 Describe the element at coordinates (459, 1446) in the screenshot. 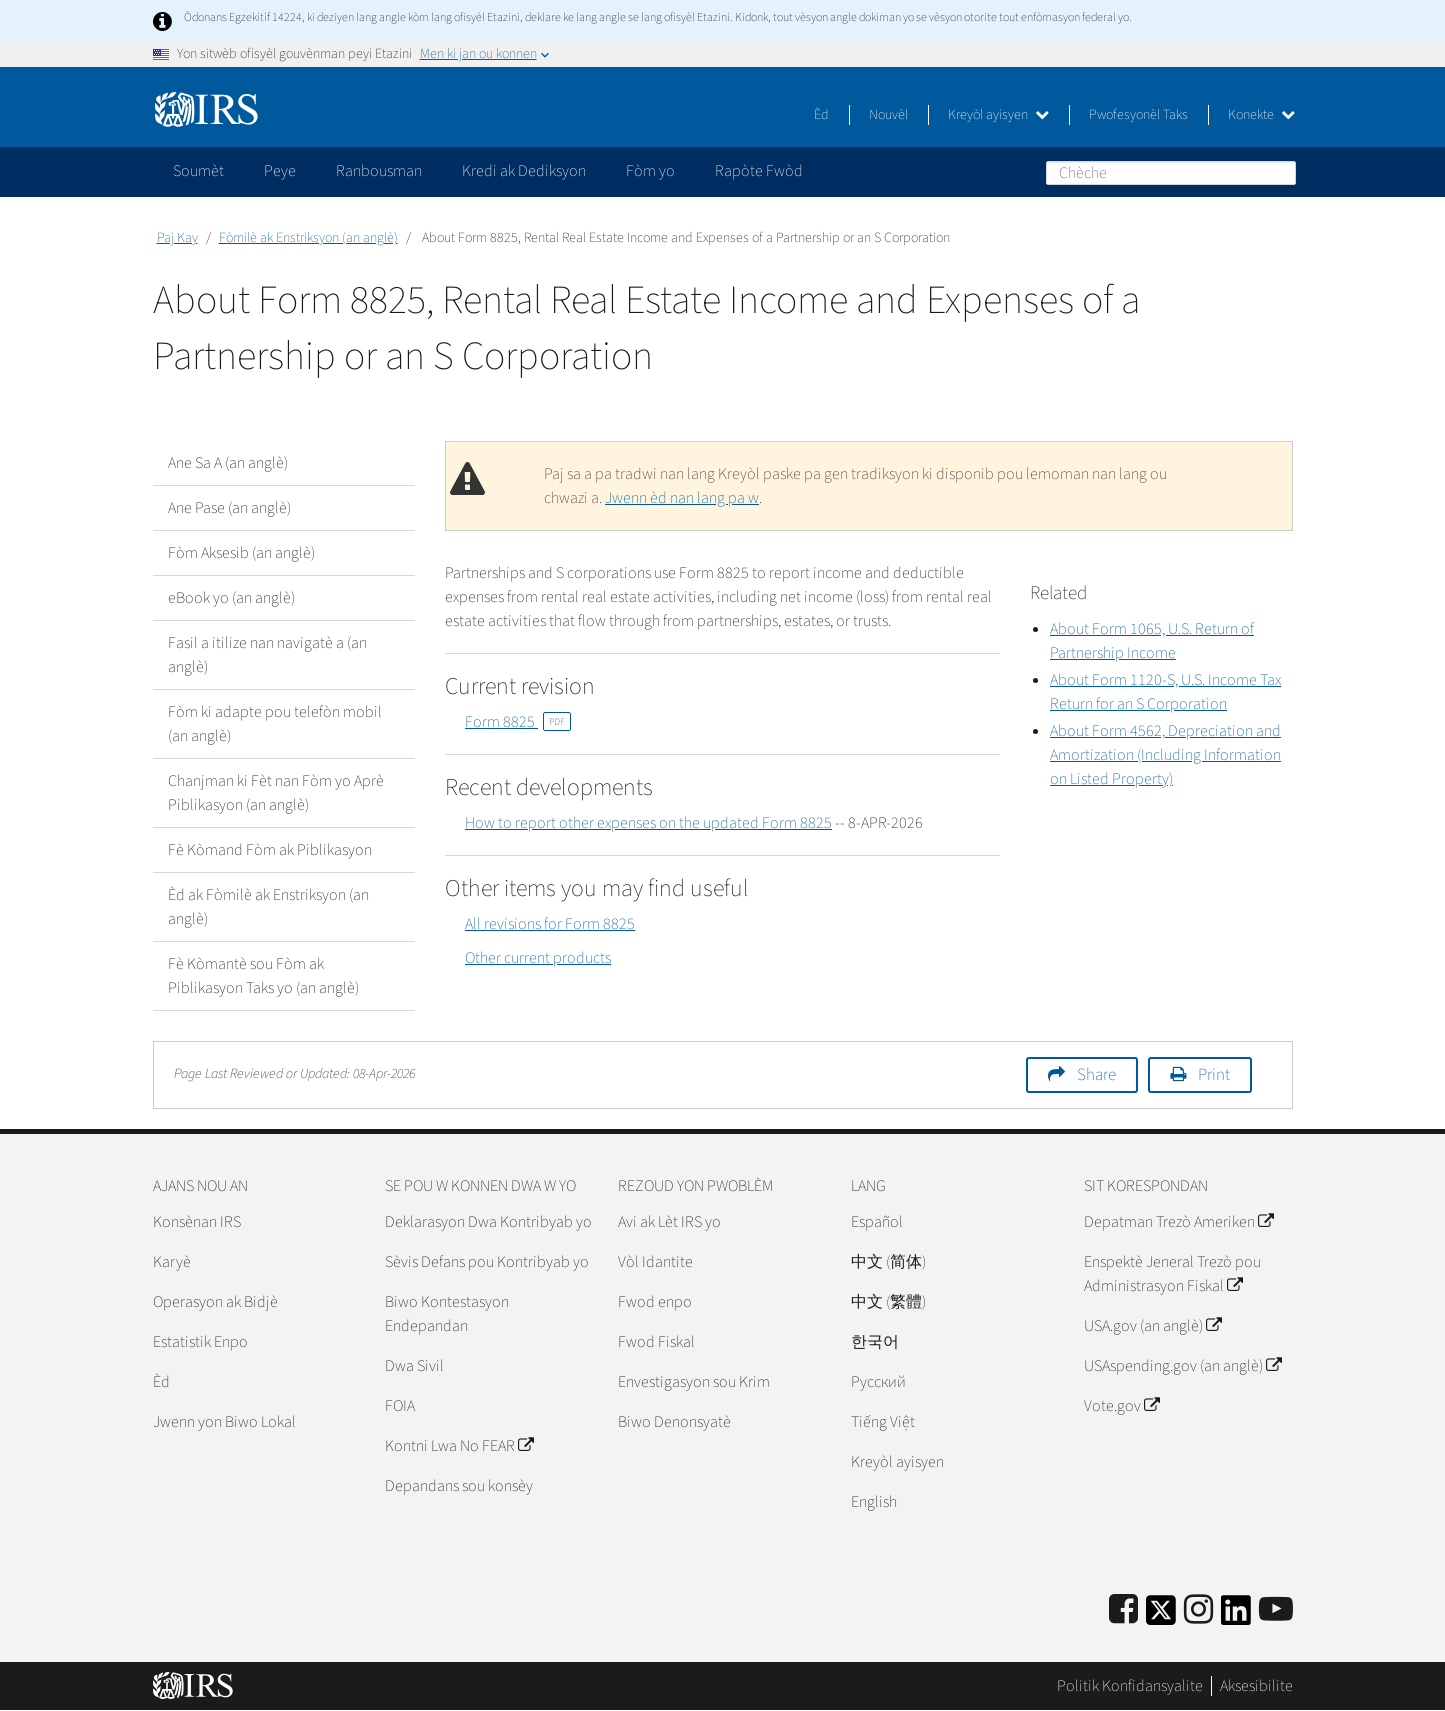

I see `Kontni Lwa No FEAR` at that location.